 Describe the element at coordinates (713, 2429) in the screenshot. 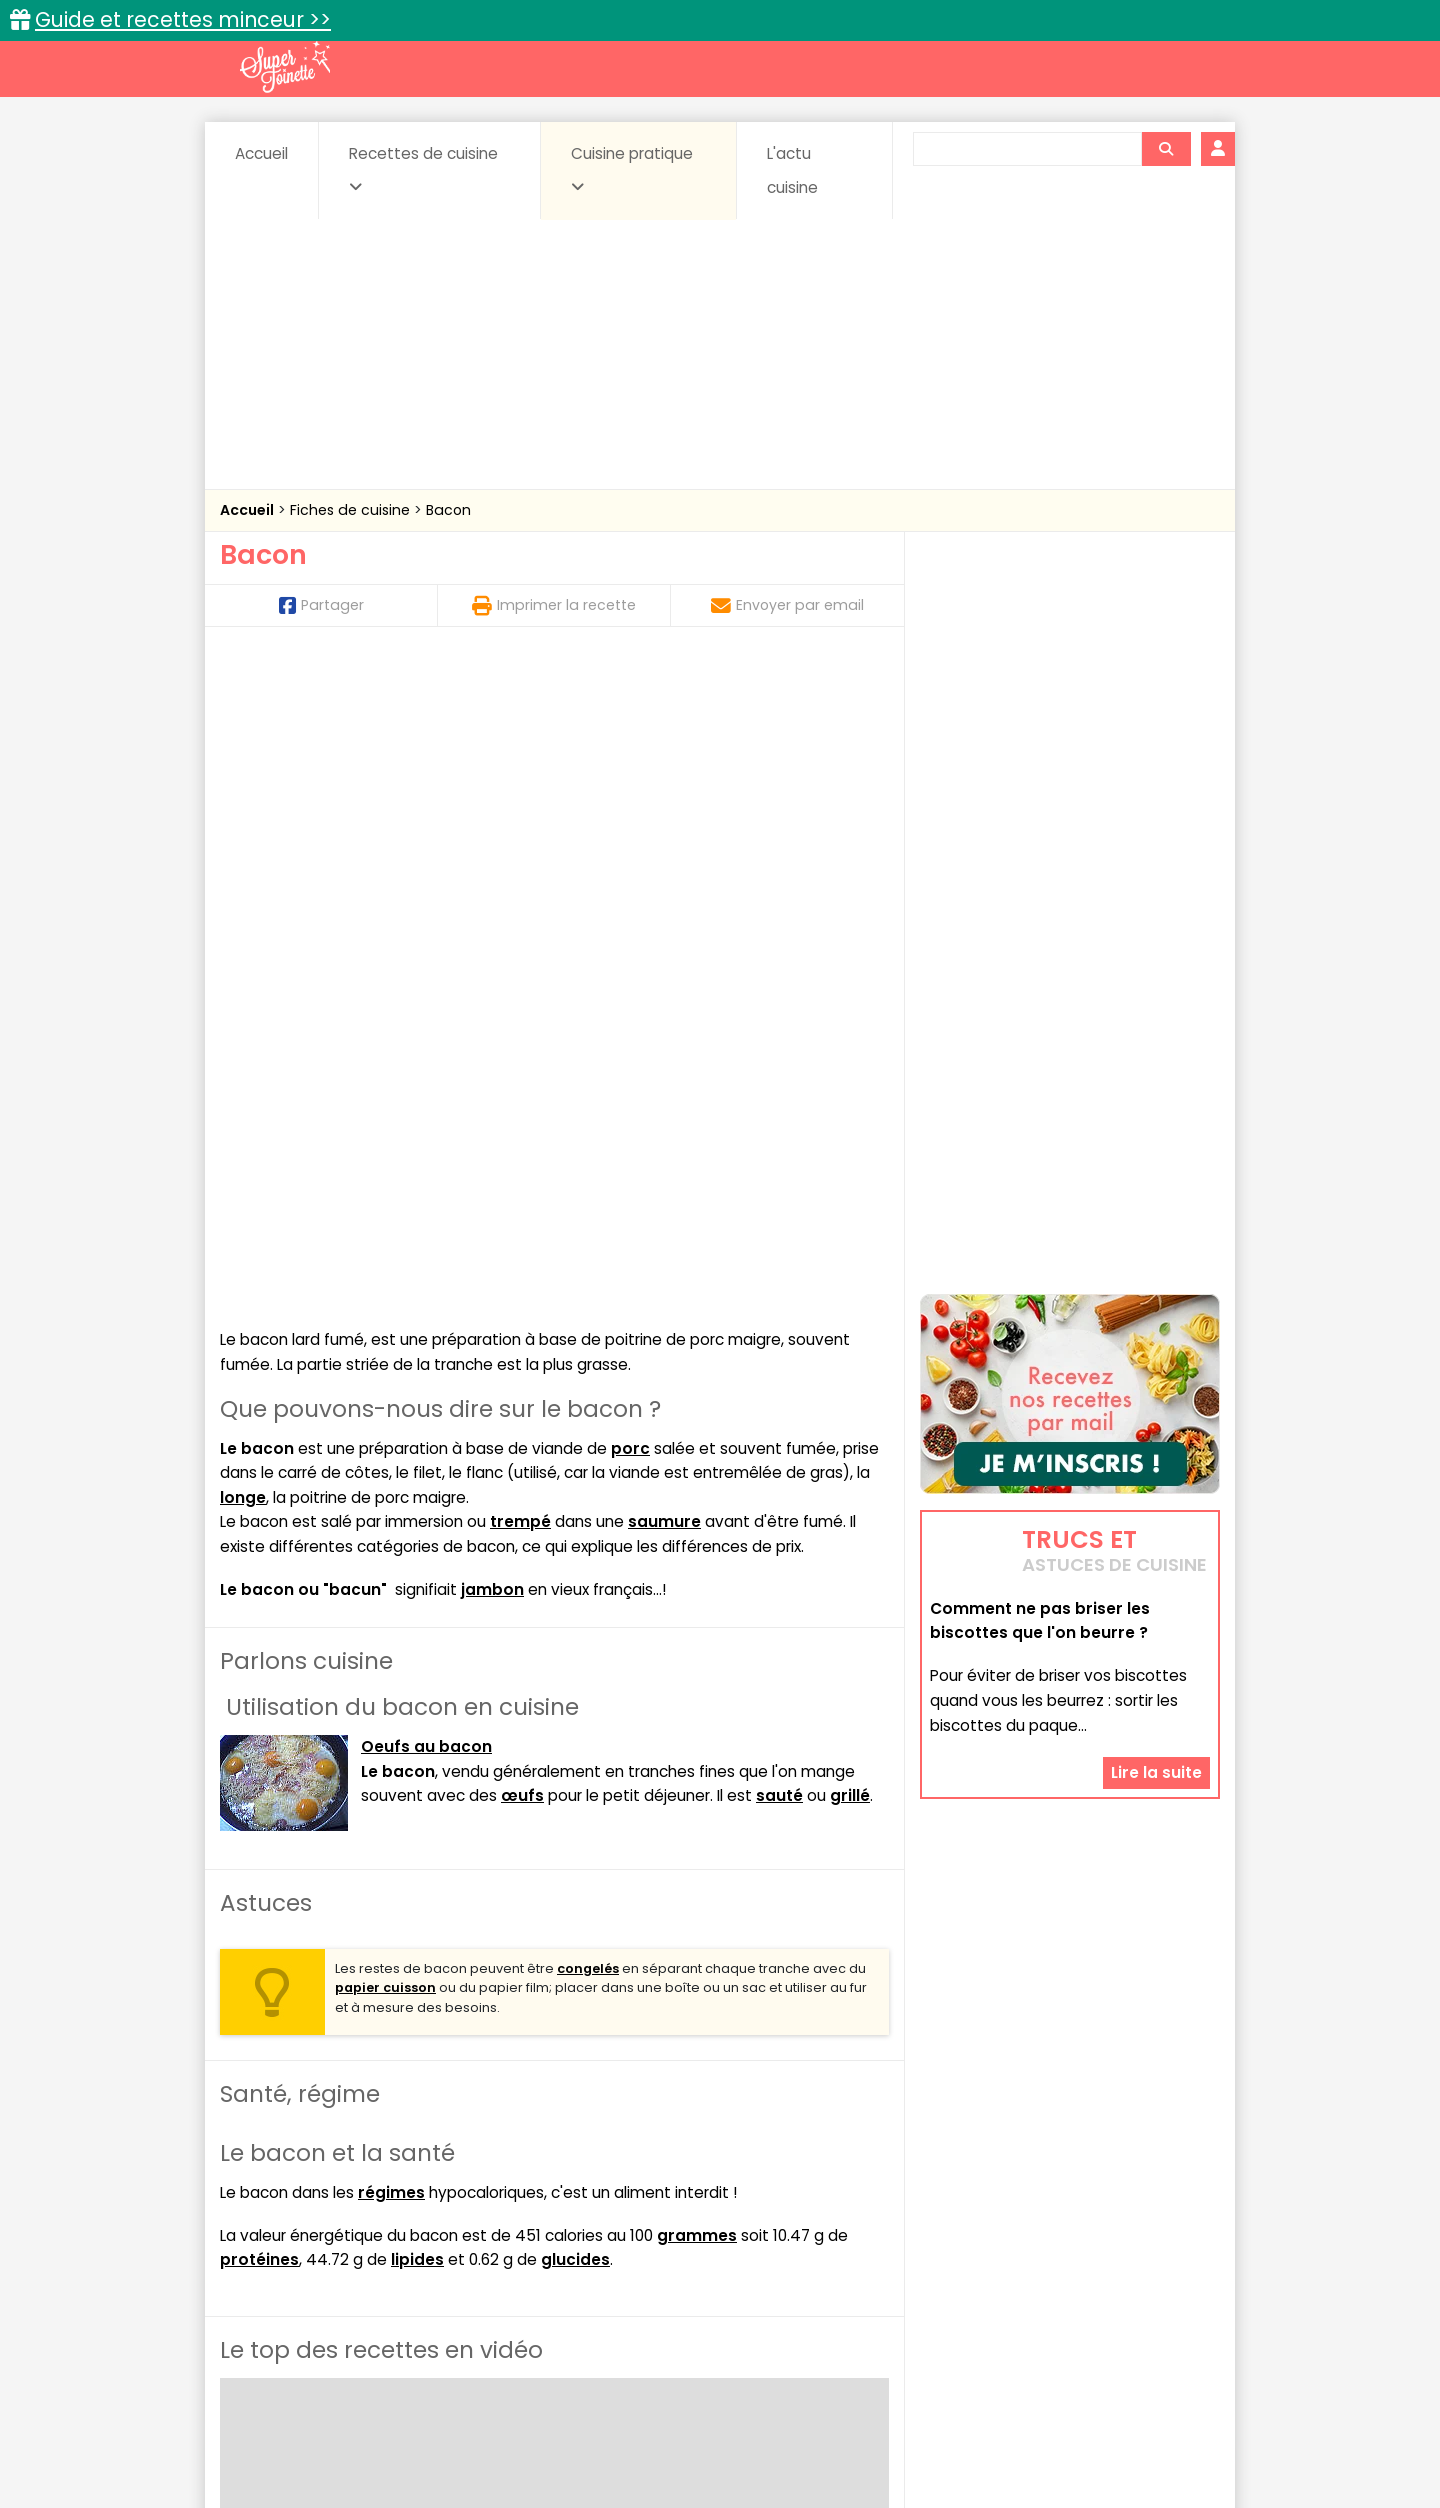

I see `Mentions légales et conditions générales d'utilisation du site` at that location.